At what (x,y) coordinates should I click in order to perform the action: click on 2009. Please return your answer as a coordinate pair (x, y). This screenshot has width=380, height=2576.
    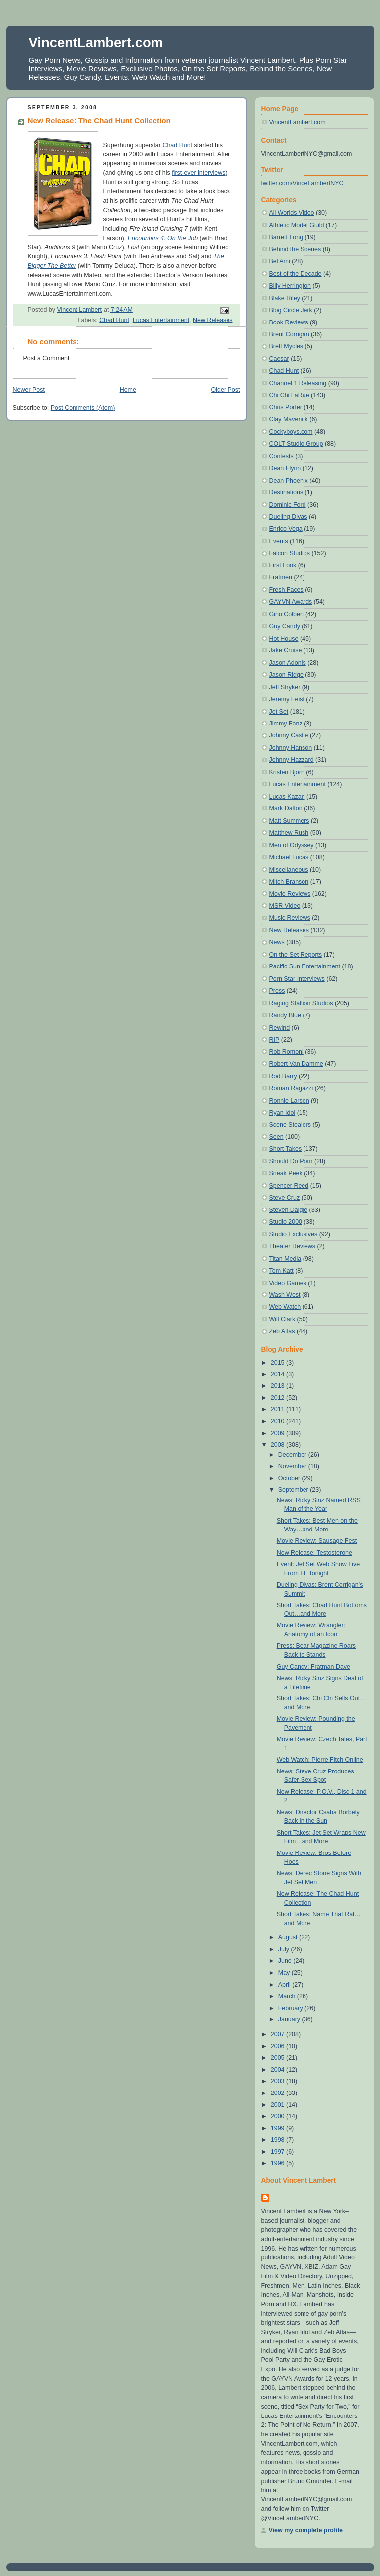
    Looking at the image, I should click on (278, 1433).